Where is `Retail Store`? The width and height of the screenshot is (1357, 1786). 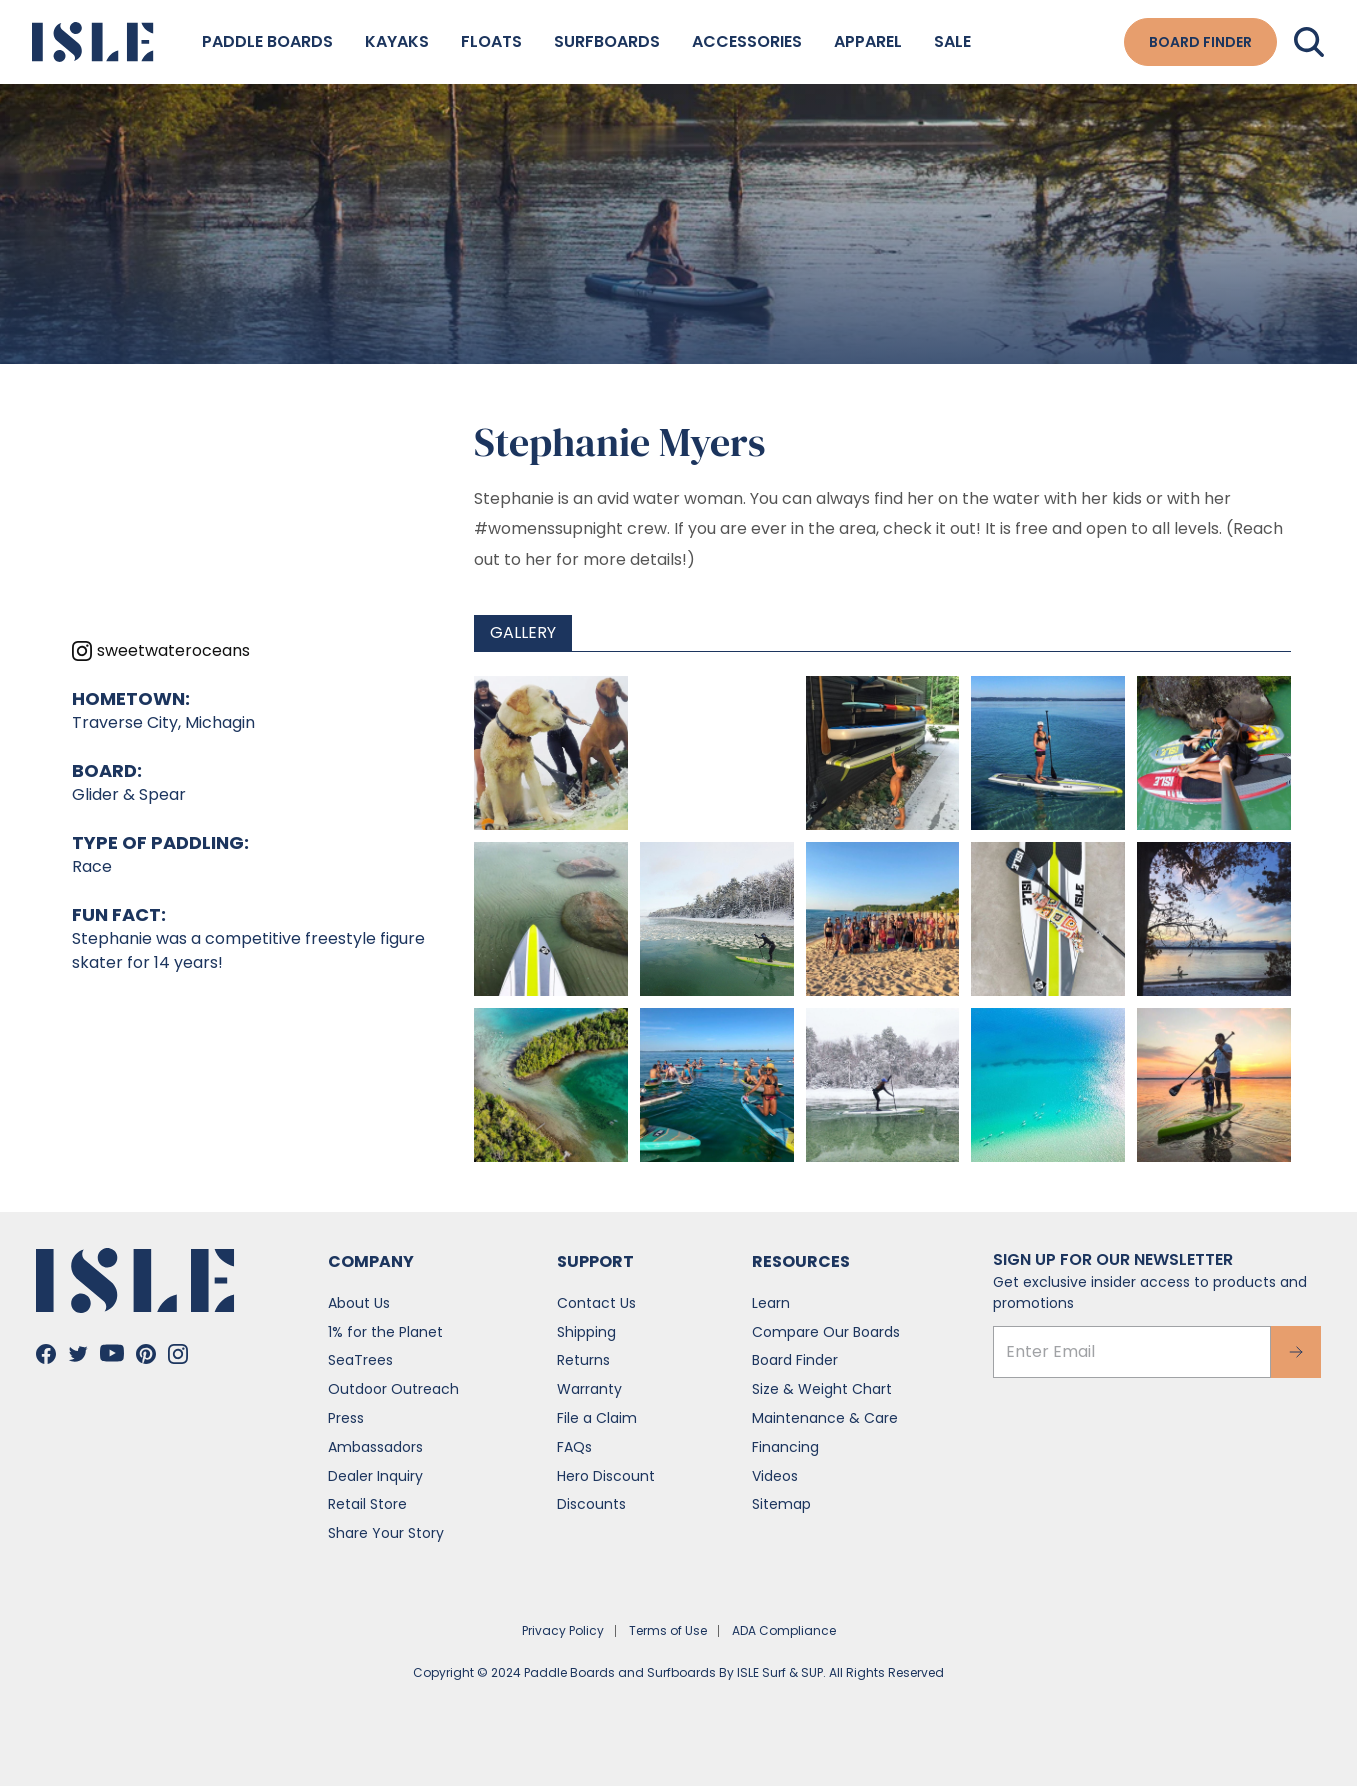 Retail Store is located at coordinates (367, 1504).